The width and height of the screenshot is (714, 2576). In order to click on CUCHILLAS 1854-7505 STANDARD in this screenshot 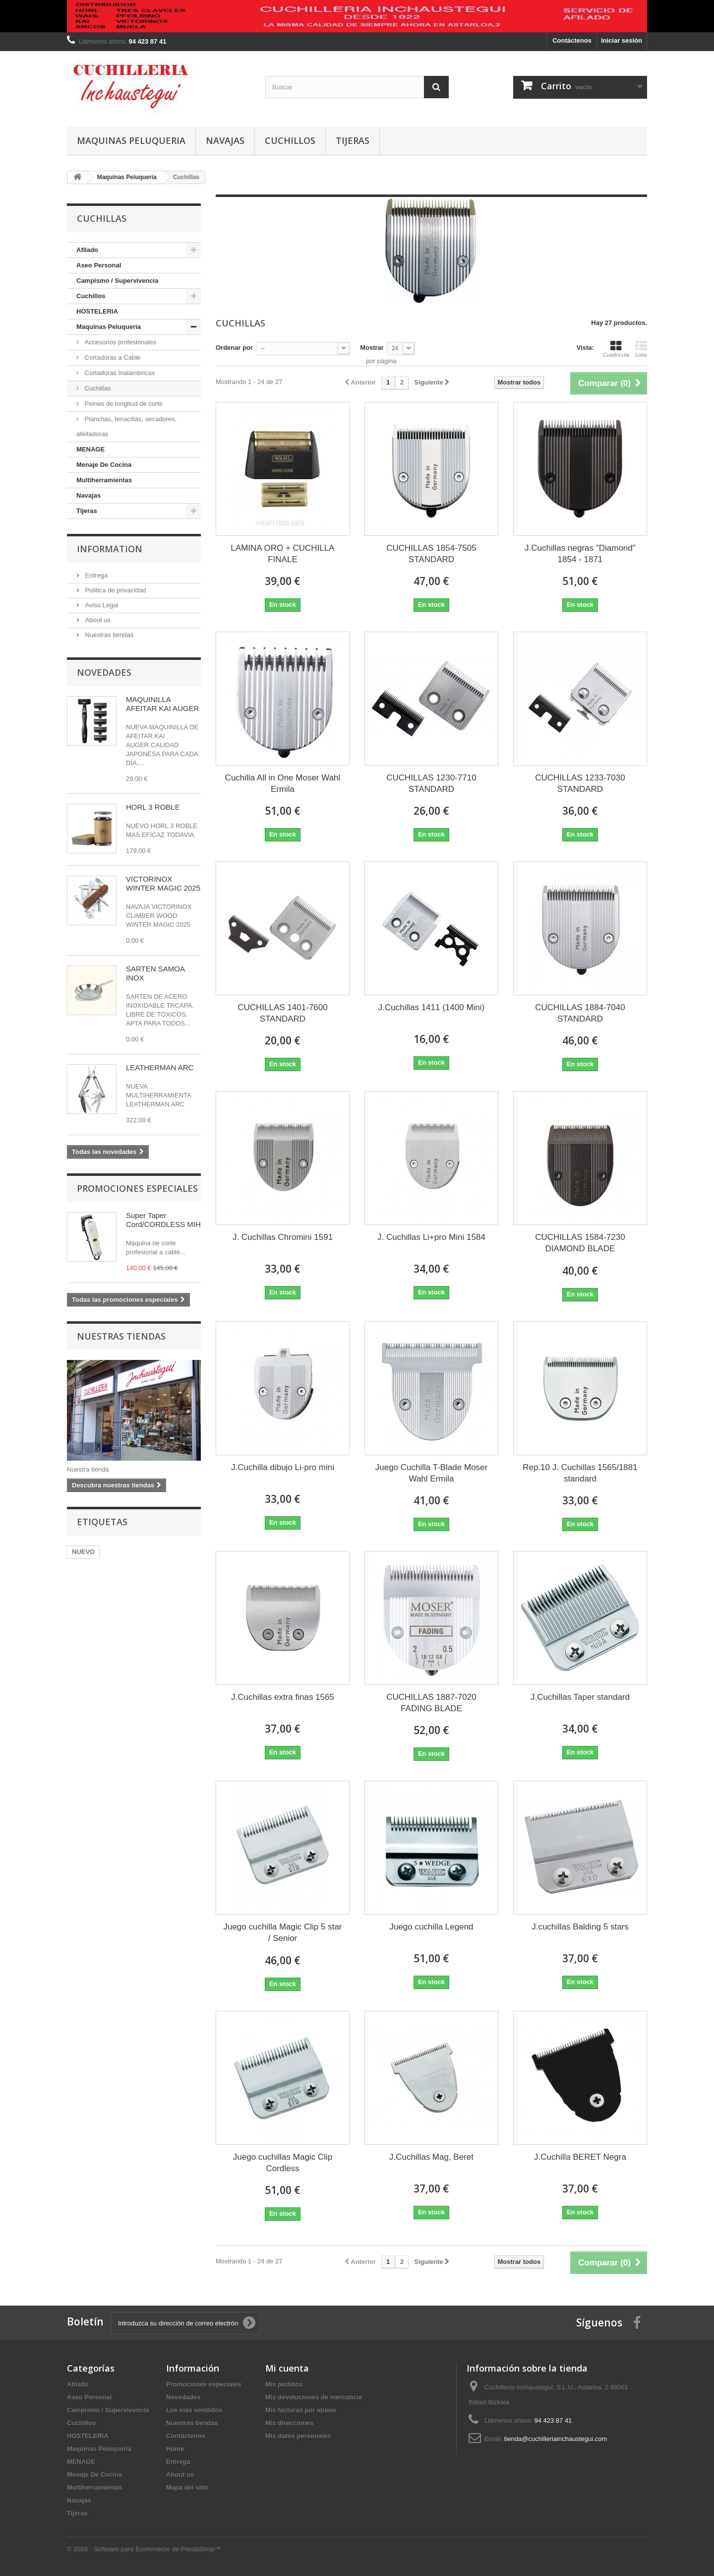, I will do `click(431, 553)`.